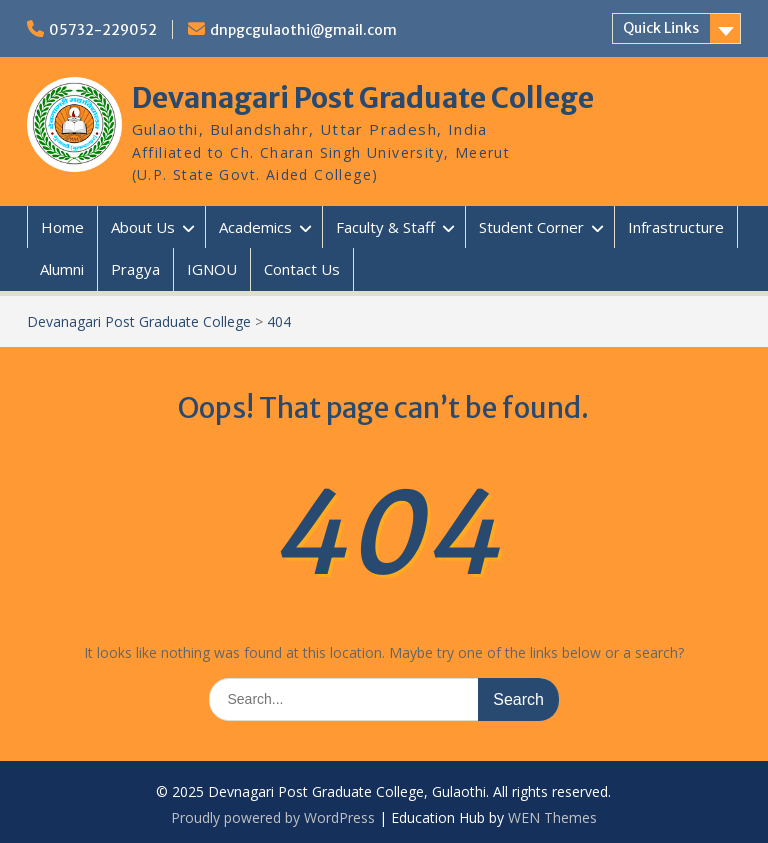 This screenshot has width=768, height=843. I want to click on Student Corner, so click(531, 227).